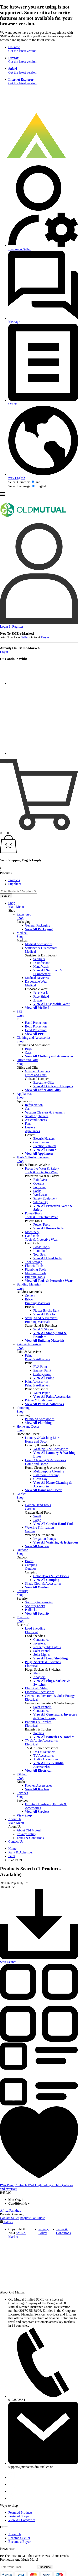 This screenshot has height=2576, width=78. Describe the element at coordinates (24, 1093) in the screenshot. I see `Appliances` at that location.